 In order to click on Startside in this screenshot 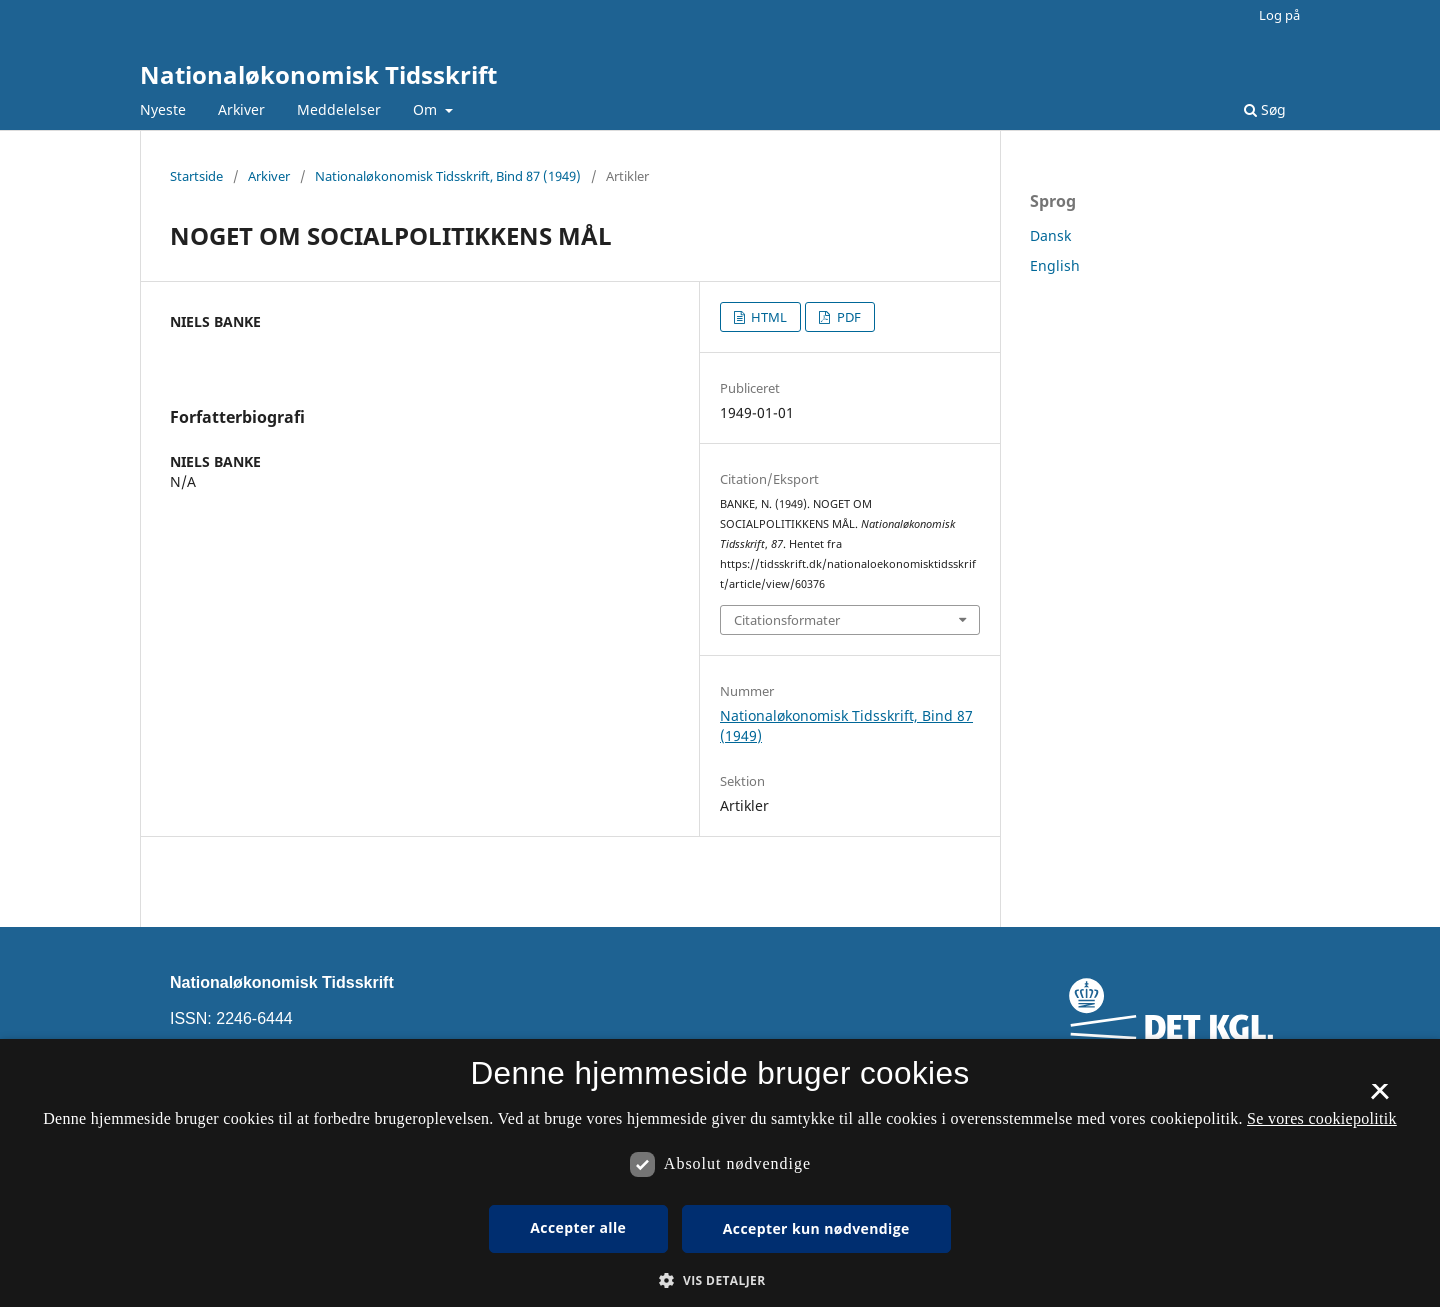, I will do `click(196, 176)`.